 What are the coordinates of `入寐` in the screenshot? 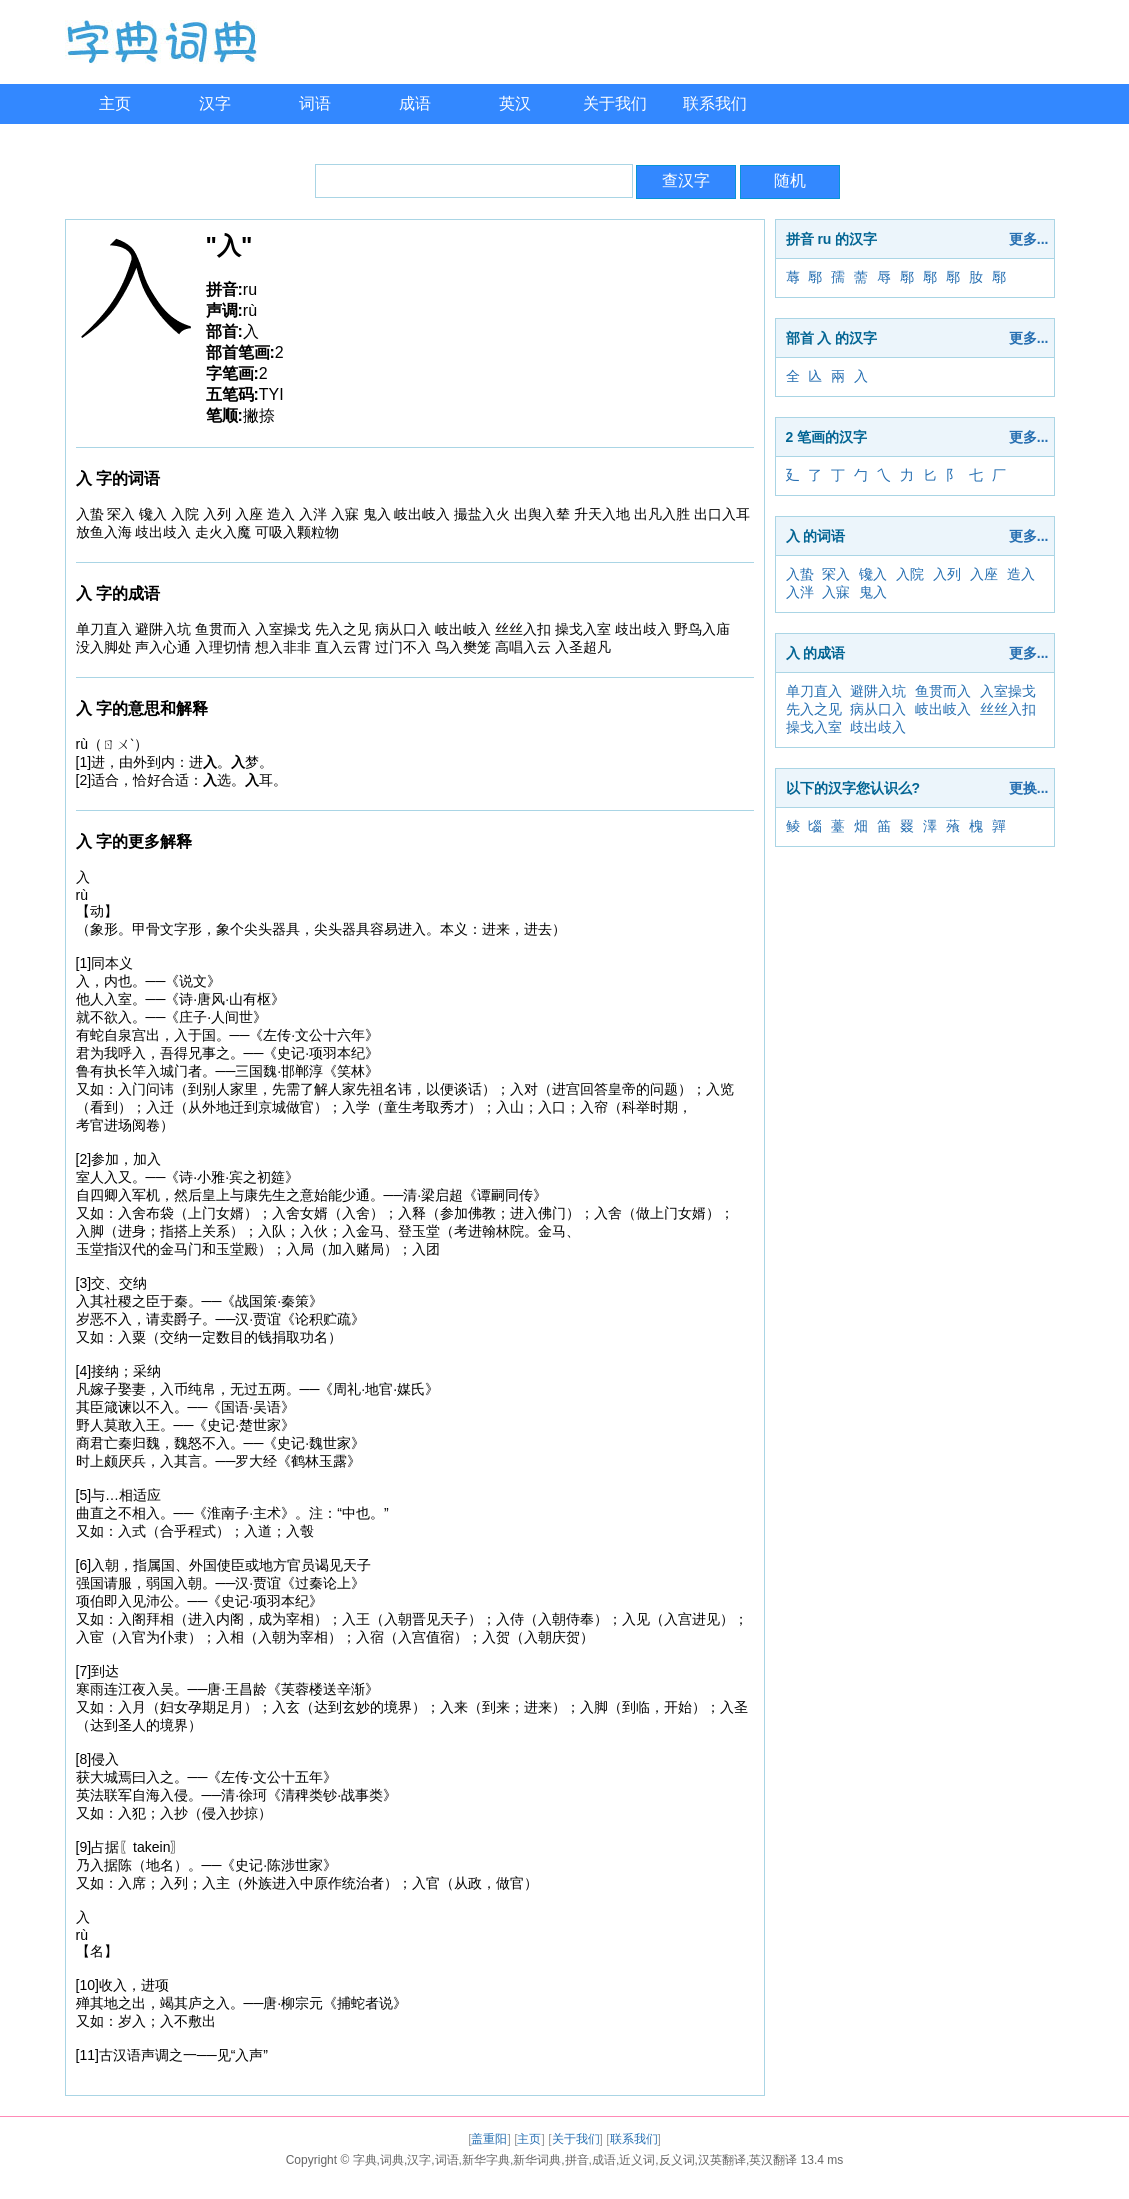 It's located at (836, 592).